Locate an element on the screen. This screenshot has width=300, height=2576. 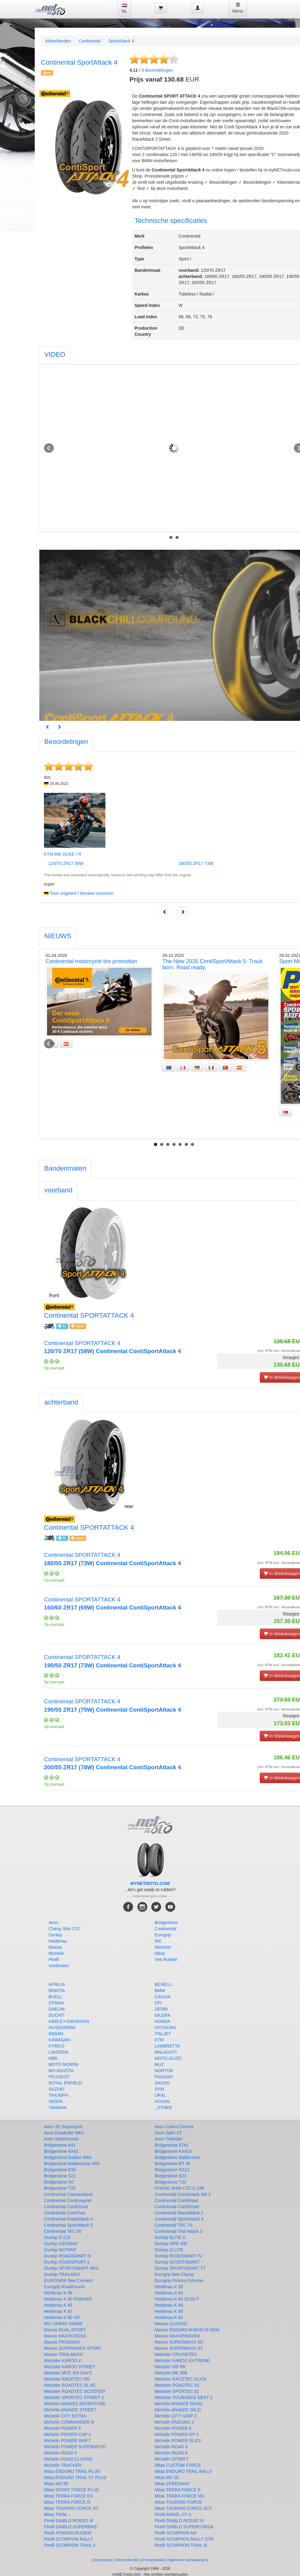
Dunlop ROADSMART IV is located at coordinates (178, 2255).